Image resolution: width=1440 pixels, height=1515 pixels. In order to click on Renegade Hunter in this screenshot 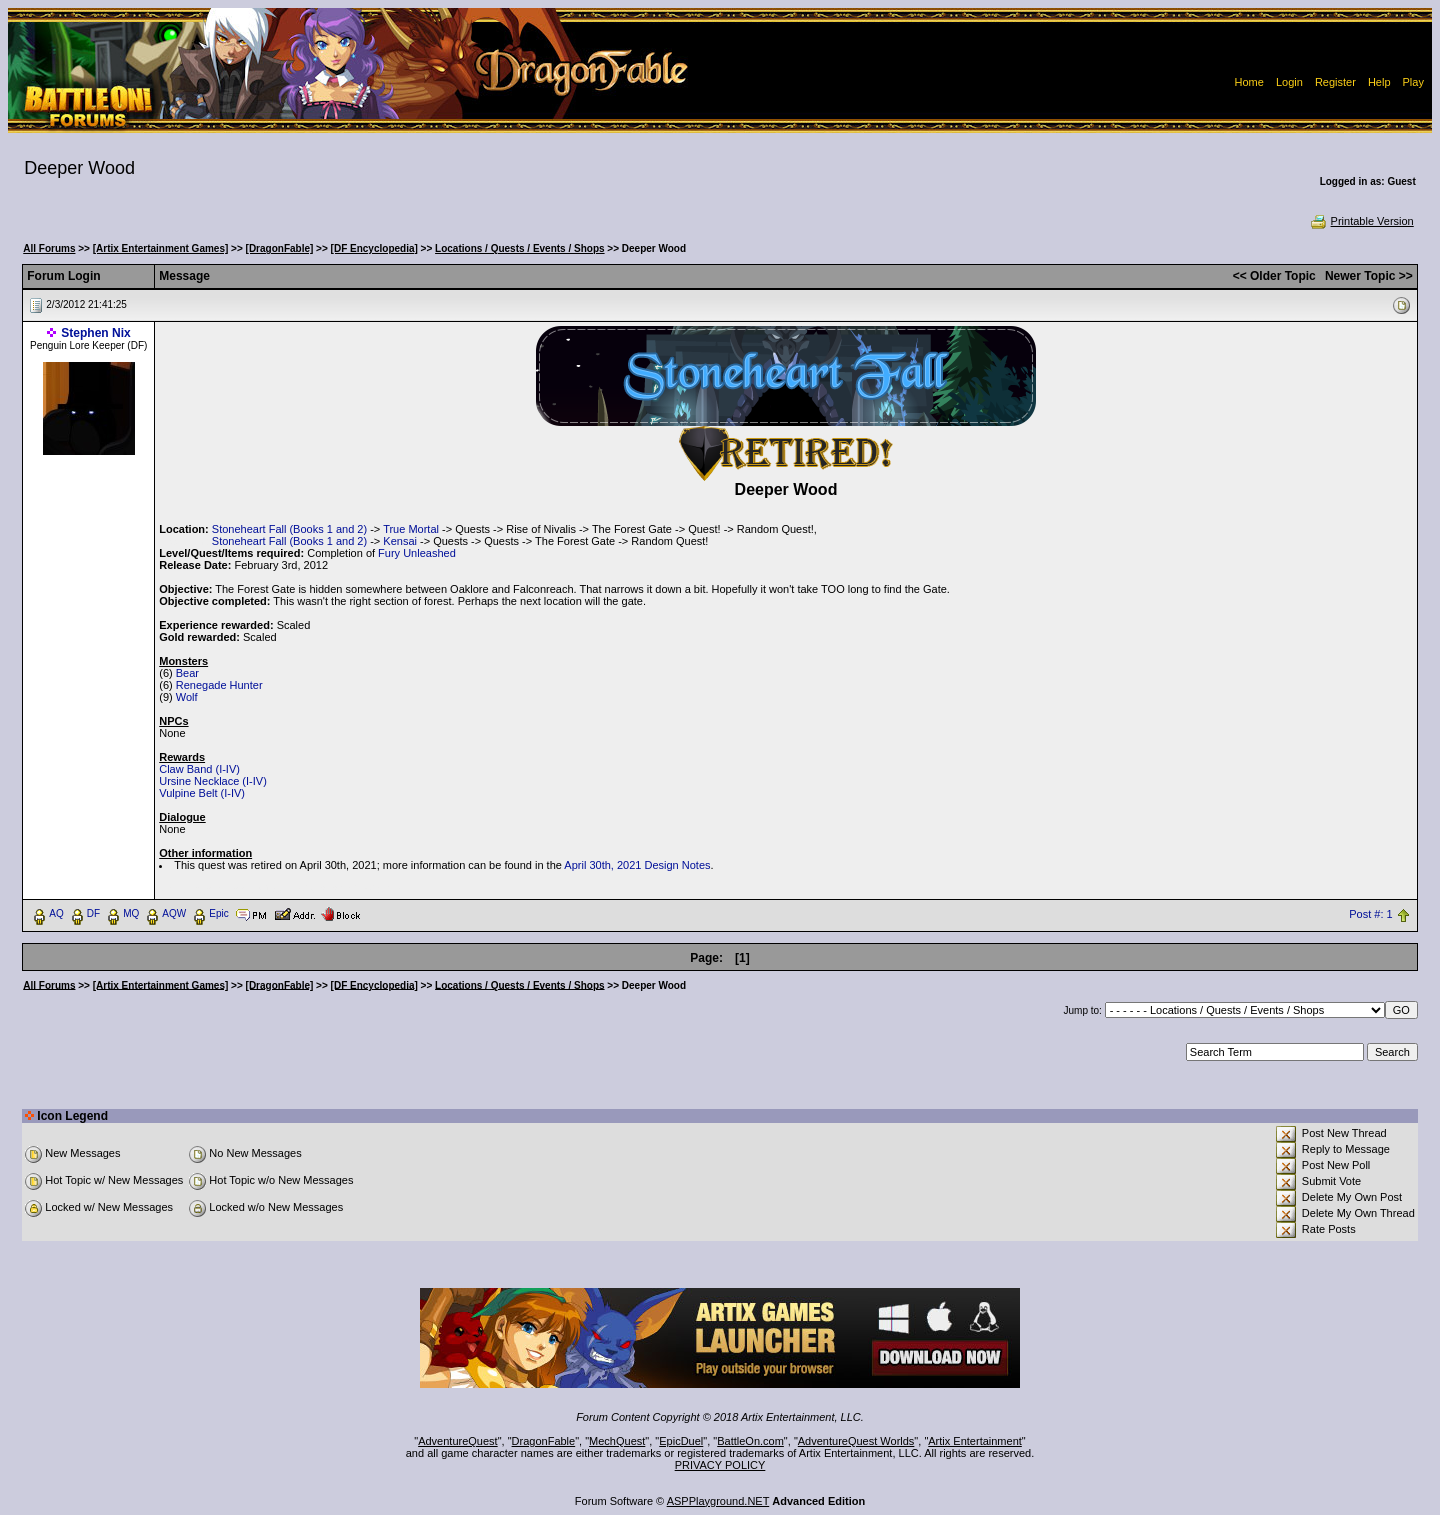, I will do `click(219, 685)`.